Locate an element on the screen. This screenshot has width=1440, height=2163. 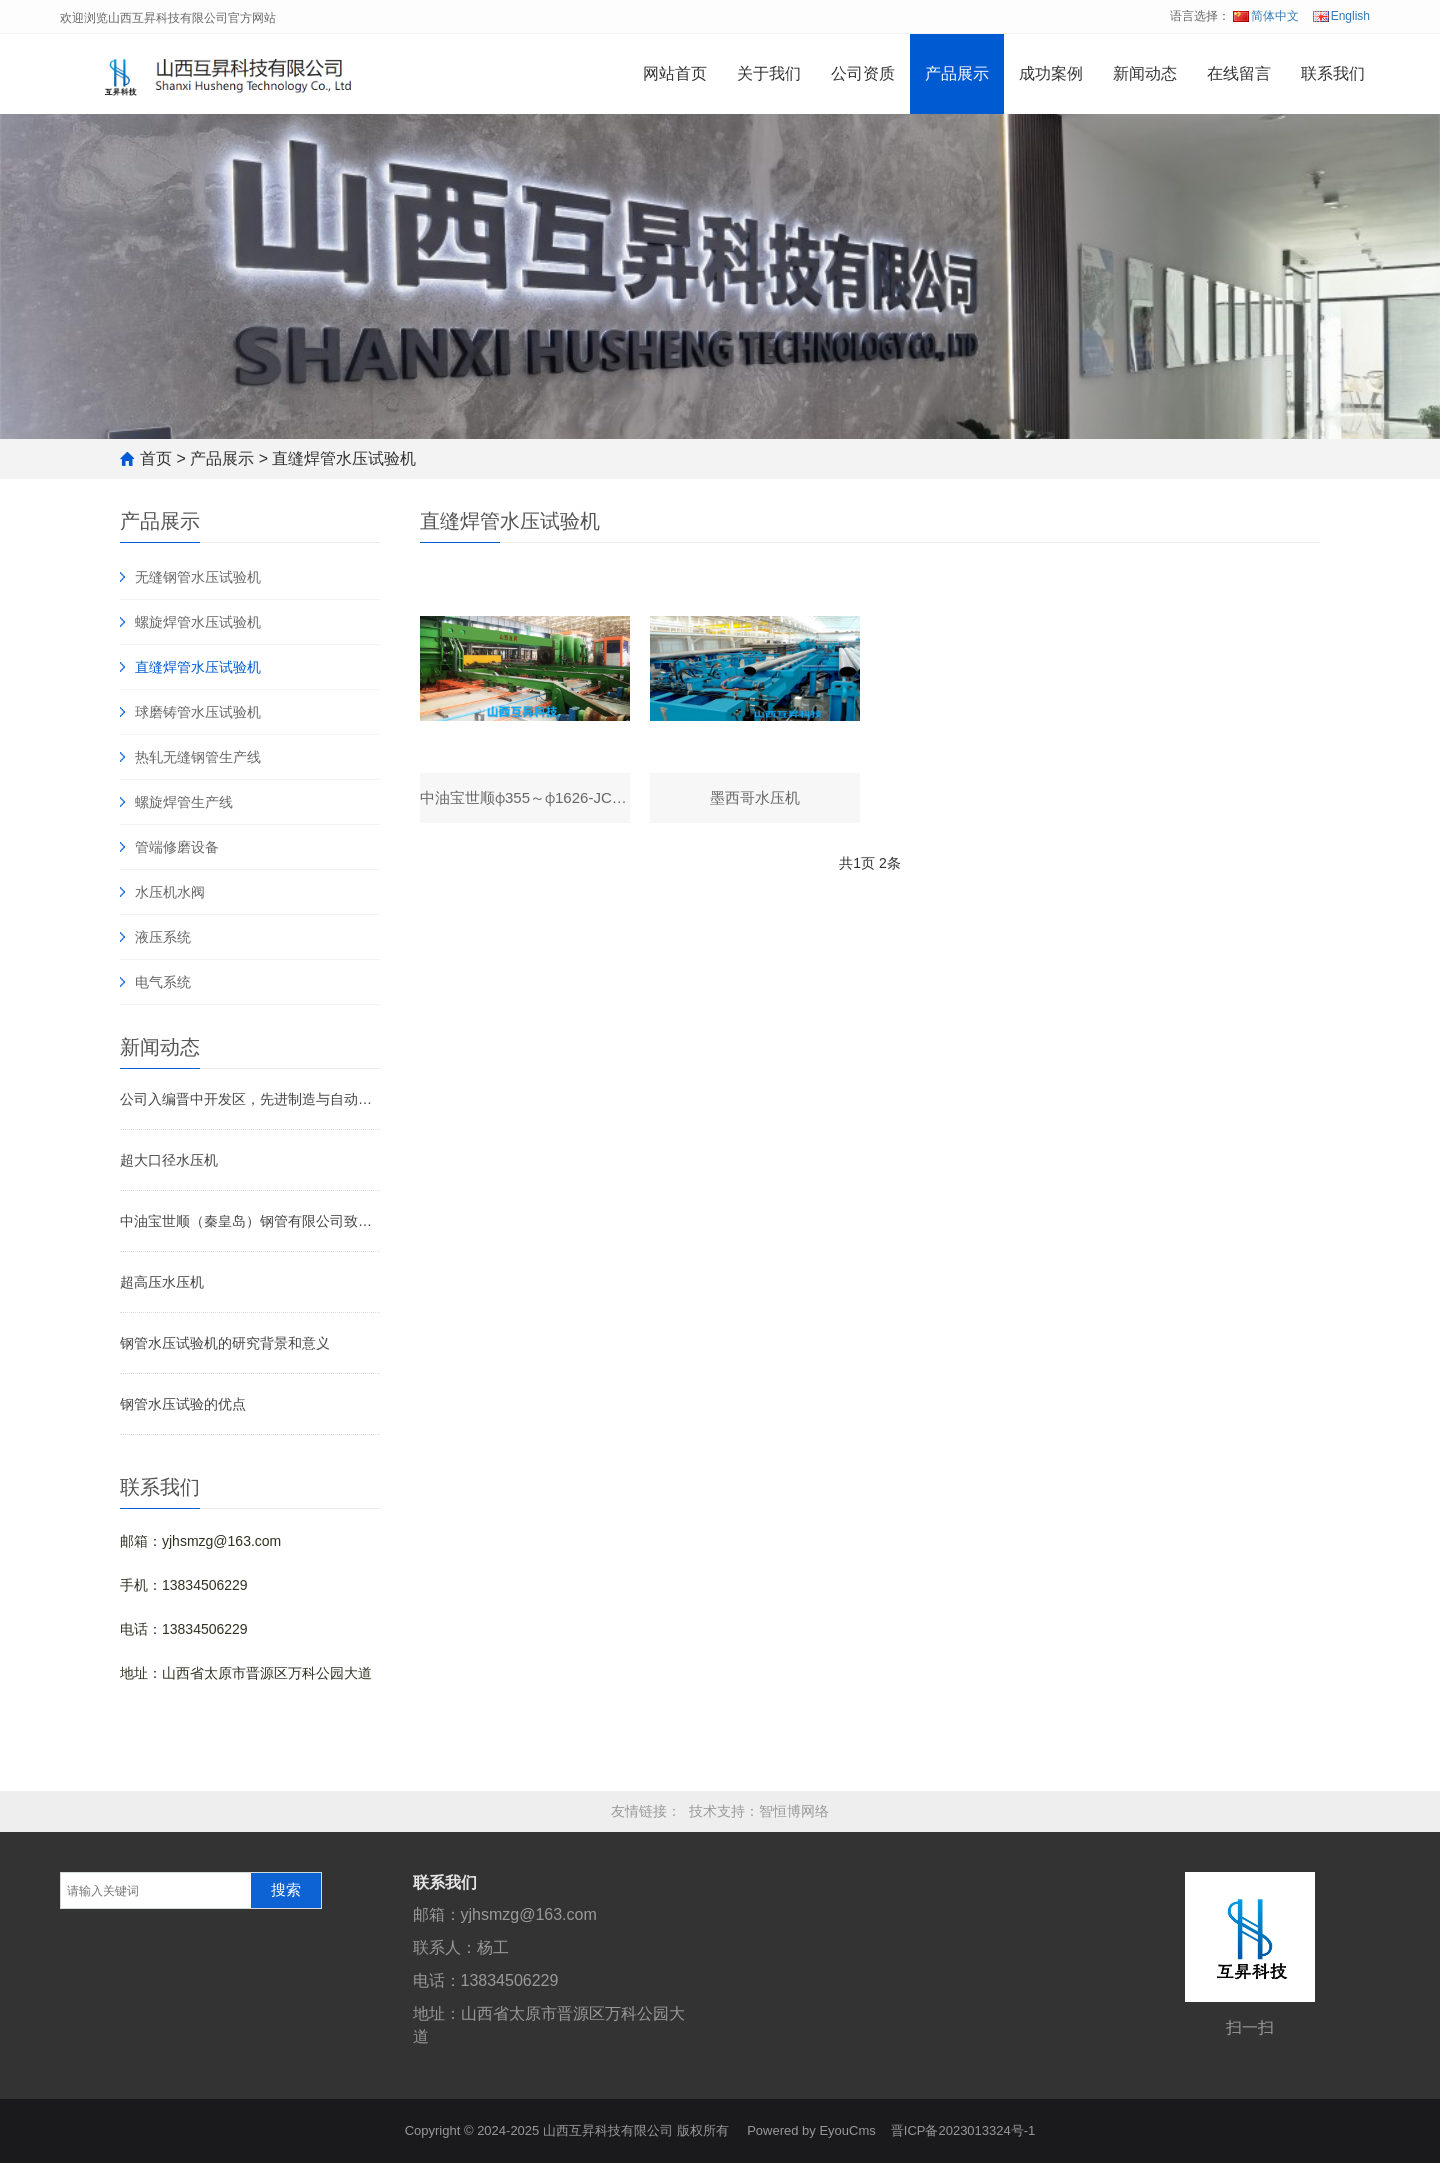
钢管水压试验的优点 is located at coordinates (183, 1404).